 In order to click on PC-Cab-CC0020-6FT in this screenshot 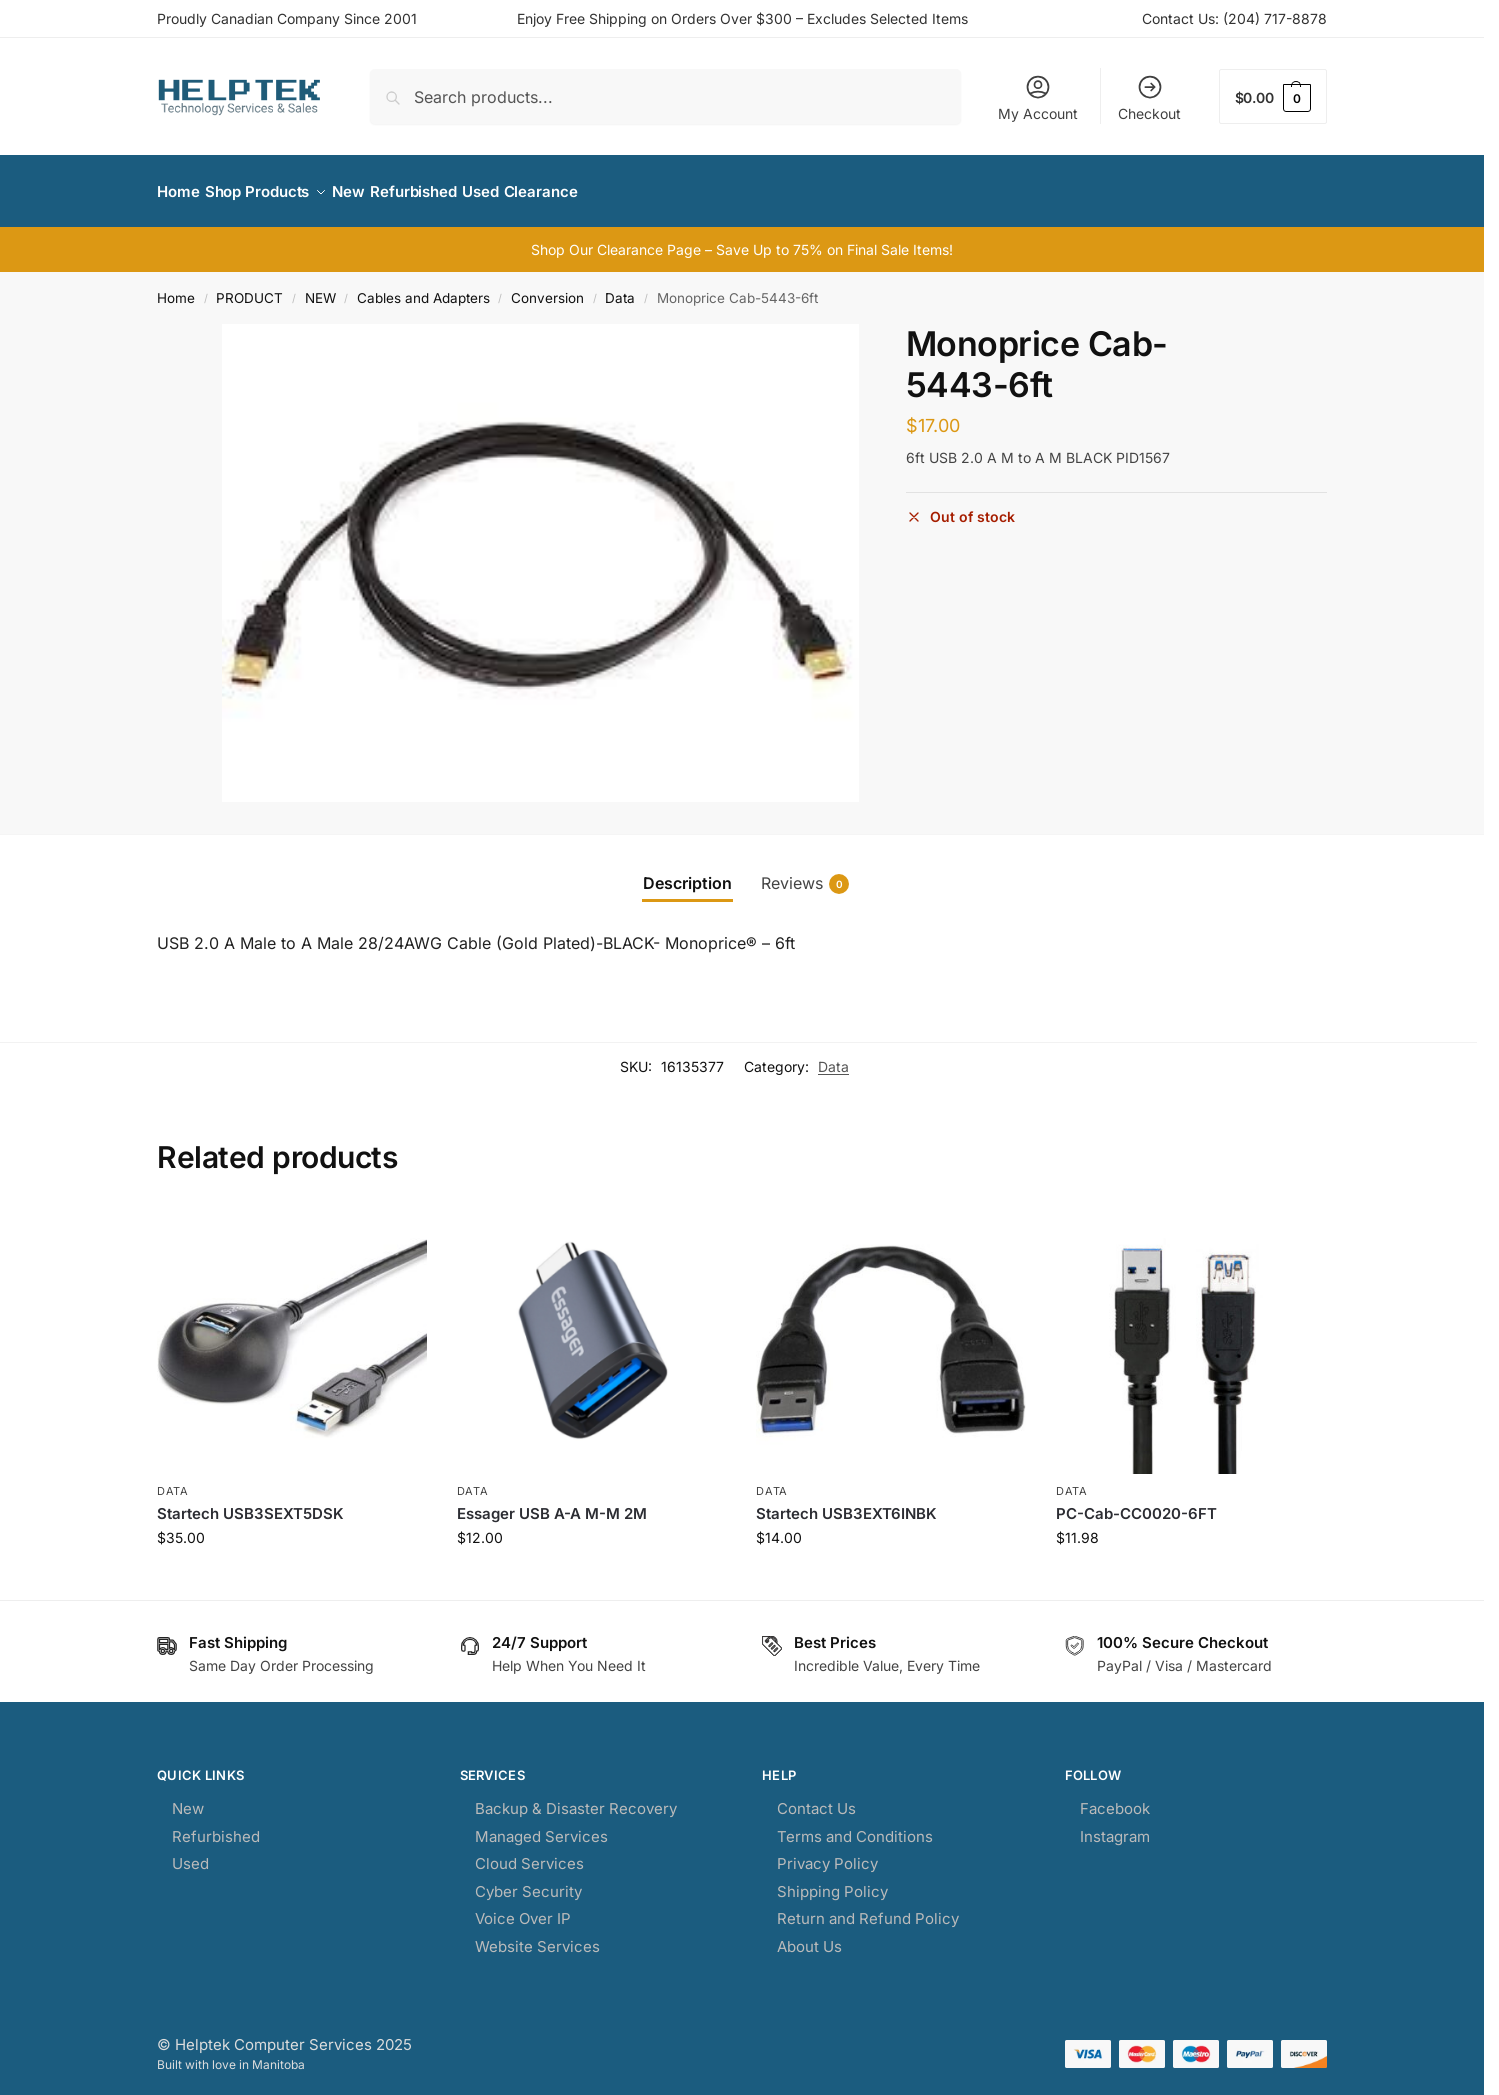, I will do `click(1136, 1501)`.